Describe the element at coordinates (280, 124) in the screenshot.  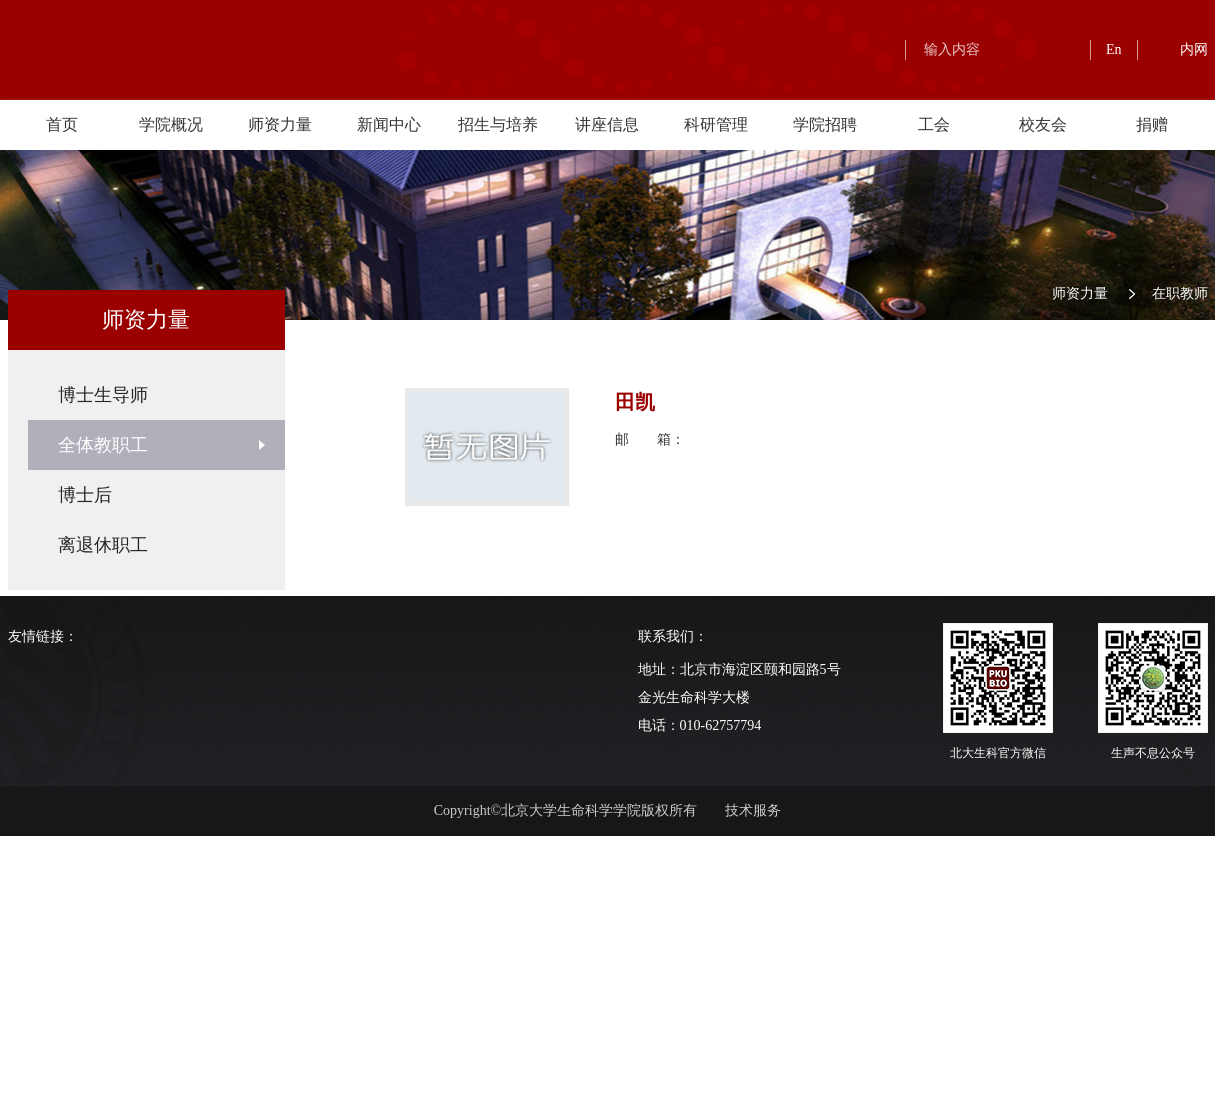
I see `师资力量` at that location.